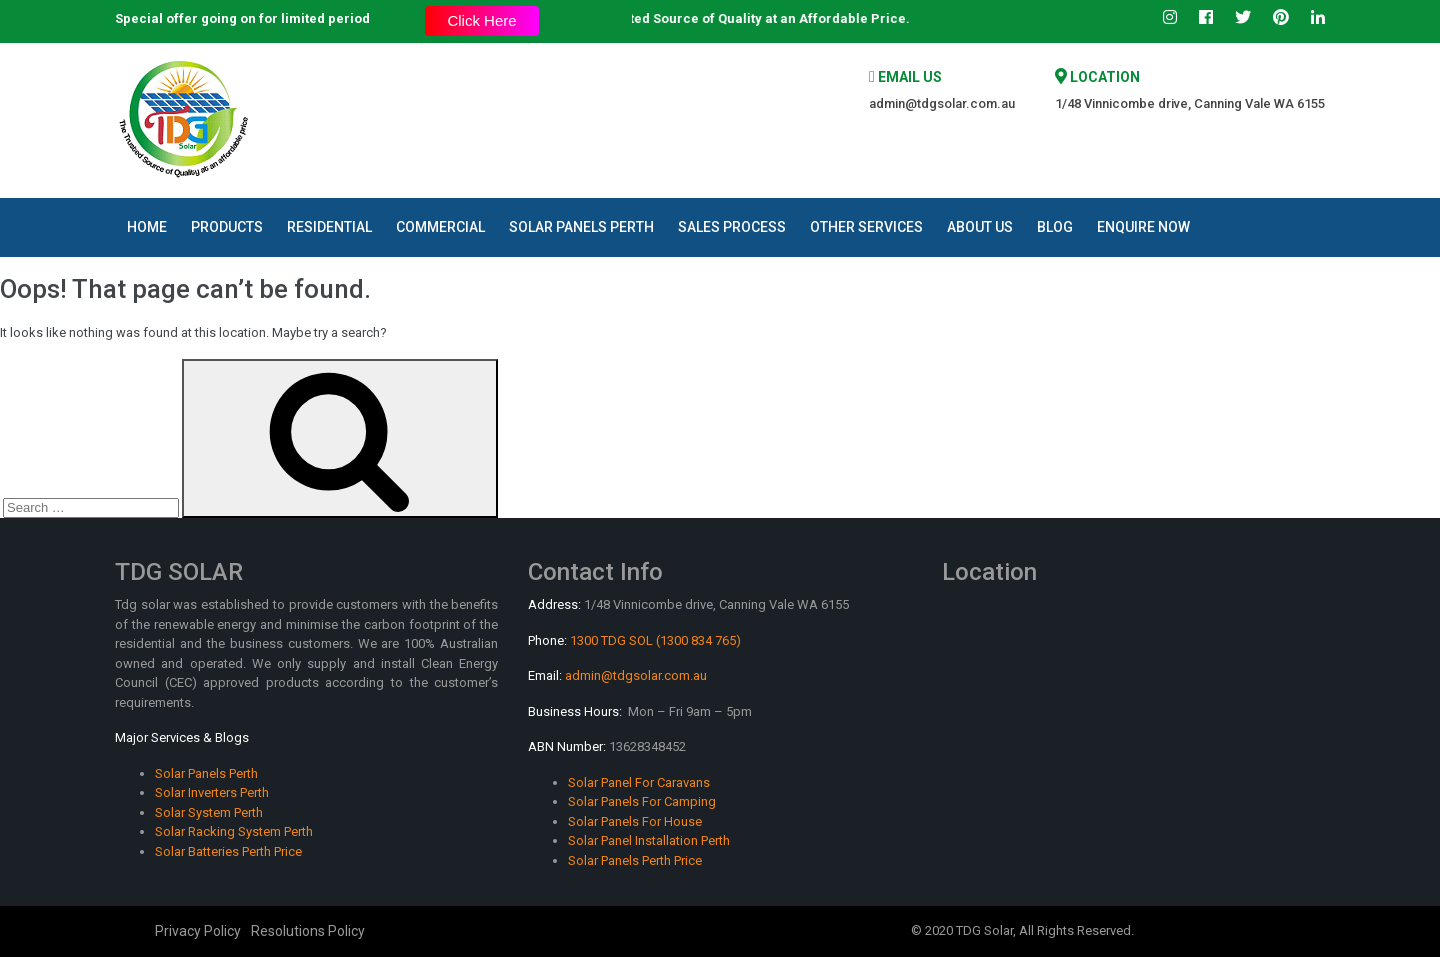 This screenshot has height=957, width=1440. I want to click on Solar Racking System Perth, so click(234, 831).